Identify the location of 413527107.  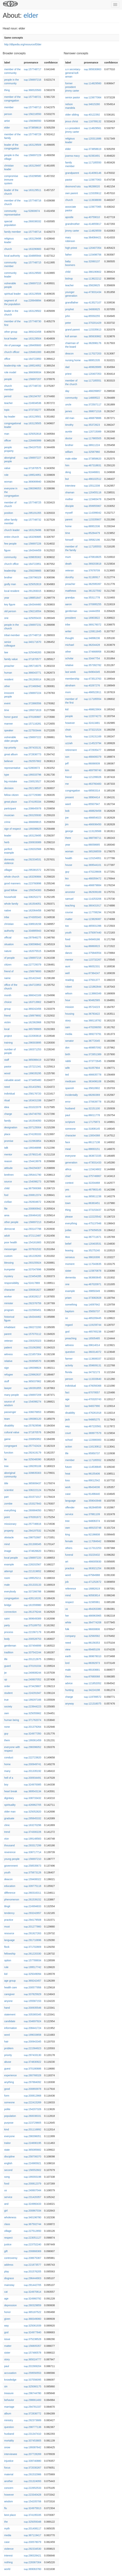
(92, 302).